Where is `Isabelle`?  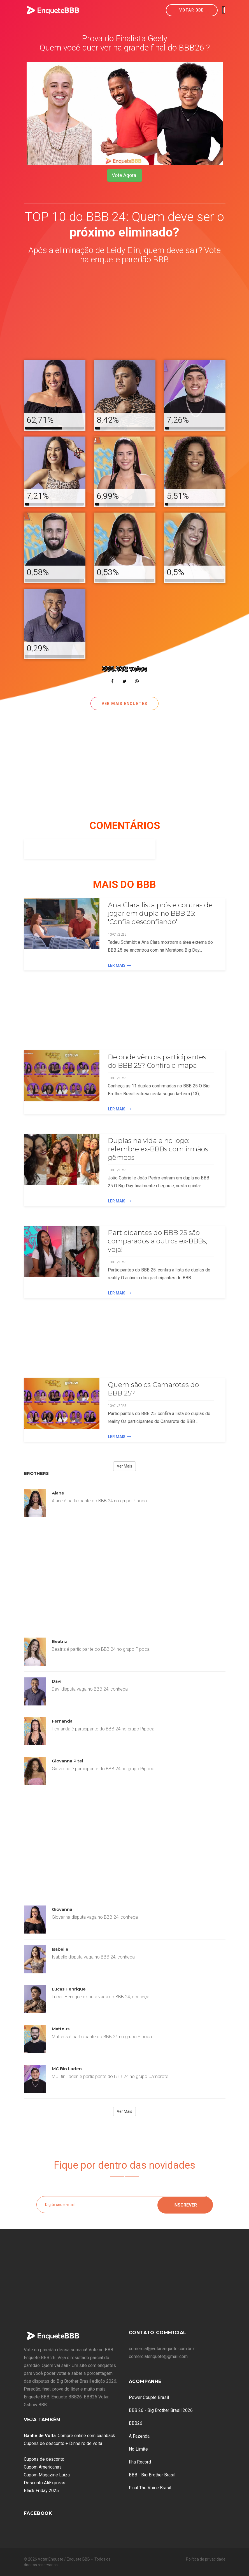 Isabelle is located at coordinates (60, 1949).